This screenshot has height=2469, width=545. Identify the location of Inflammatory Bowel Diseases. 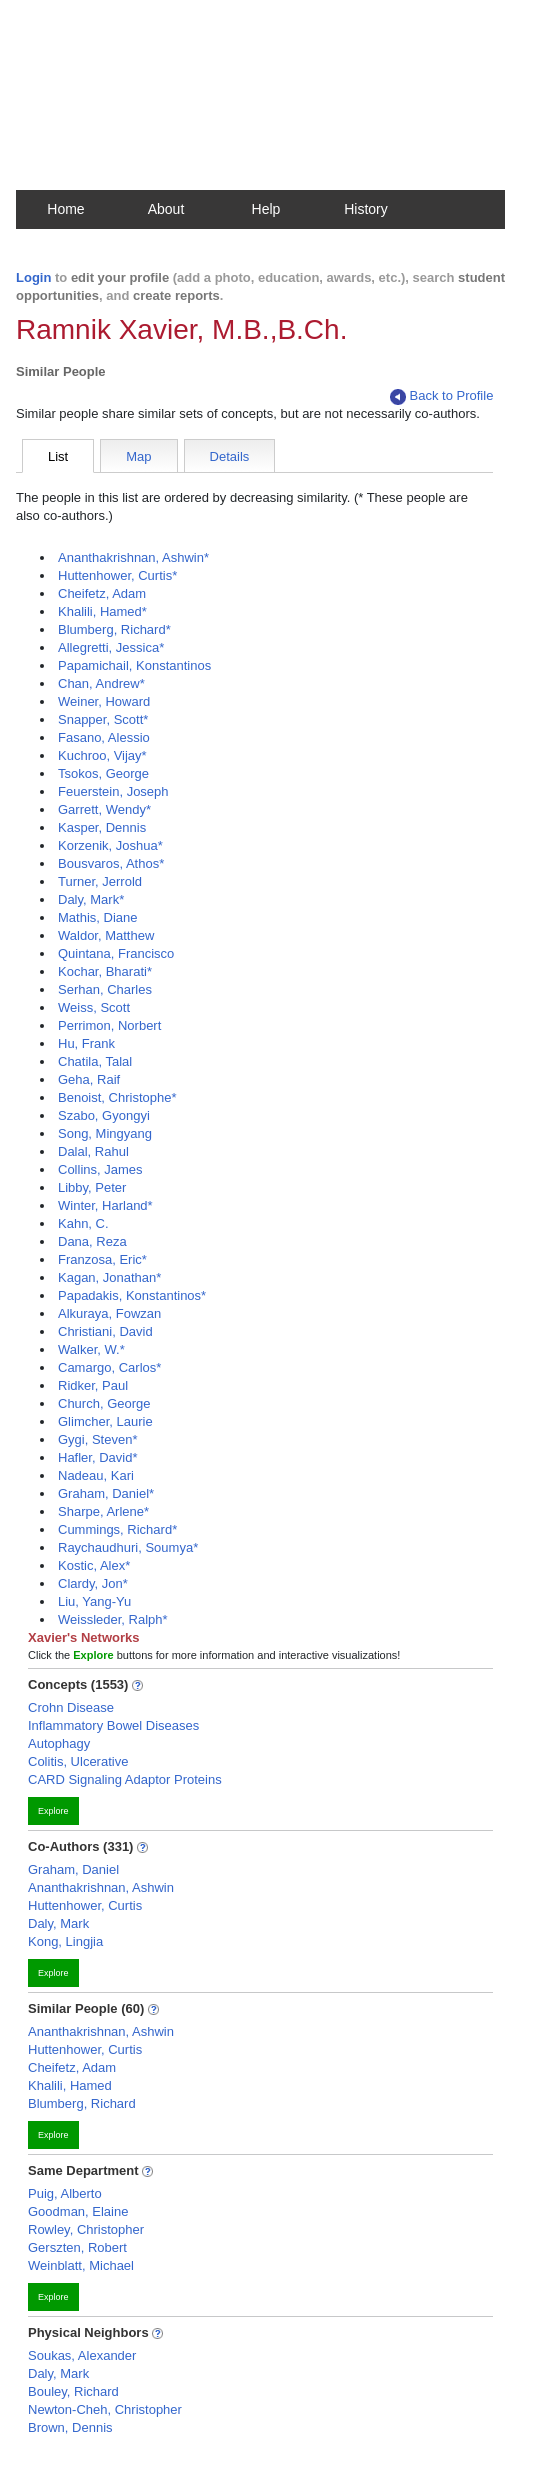
(113, 1725).